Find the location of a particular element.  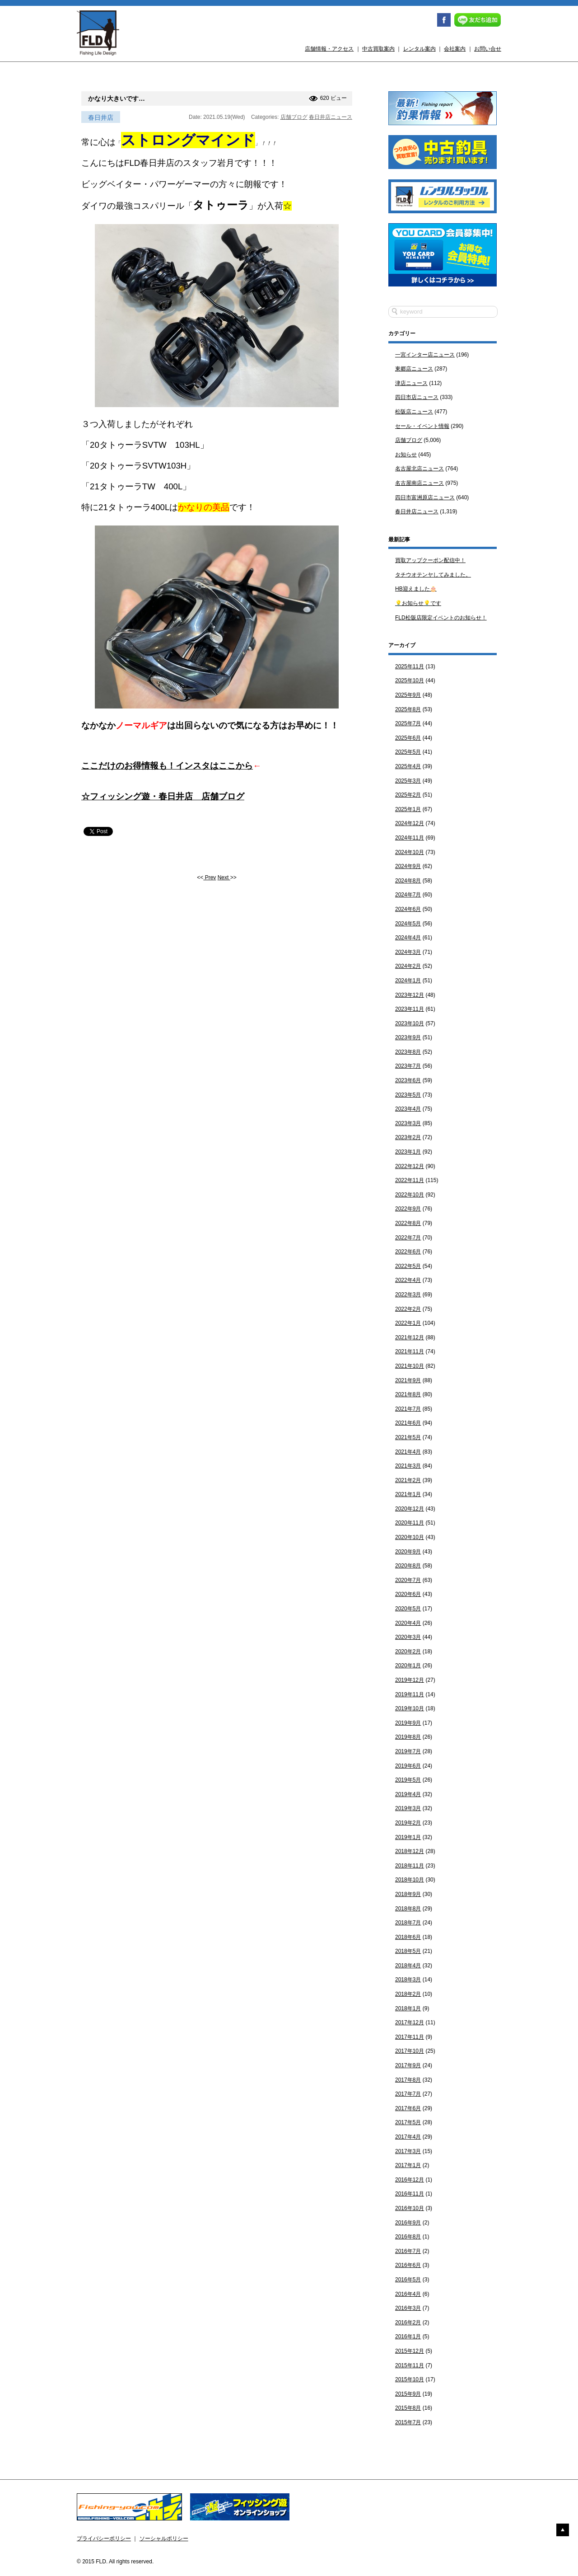

2019年8月 is located at coordinates (408, 1737).